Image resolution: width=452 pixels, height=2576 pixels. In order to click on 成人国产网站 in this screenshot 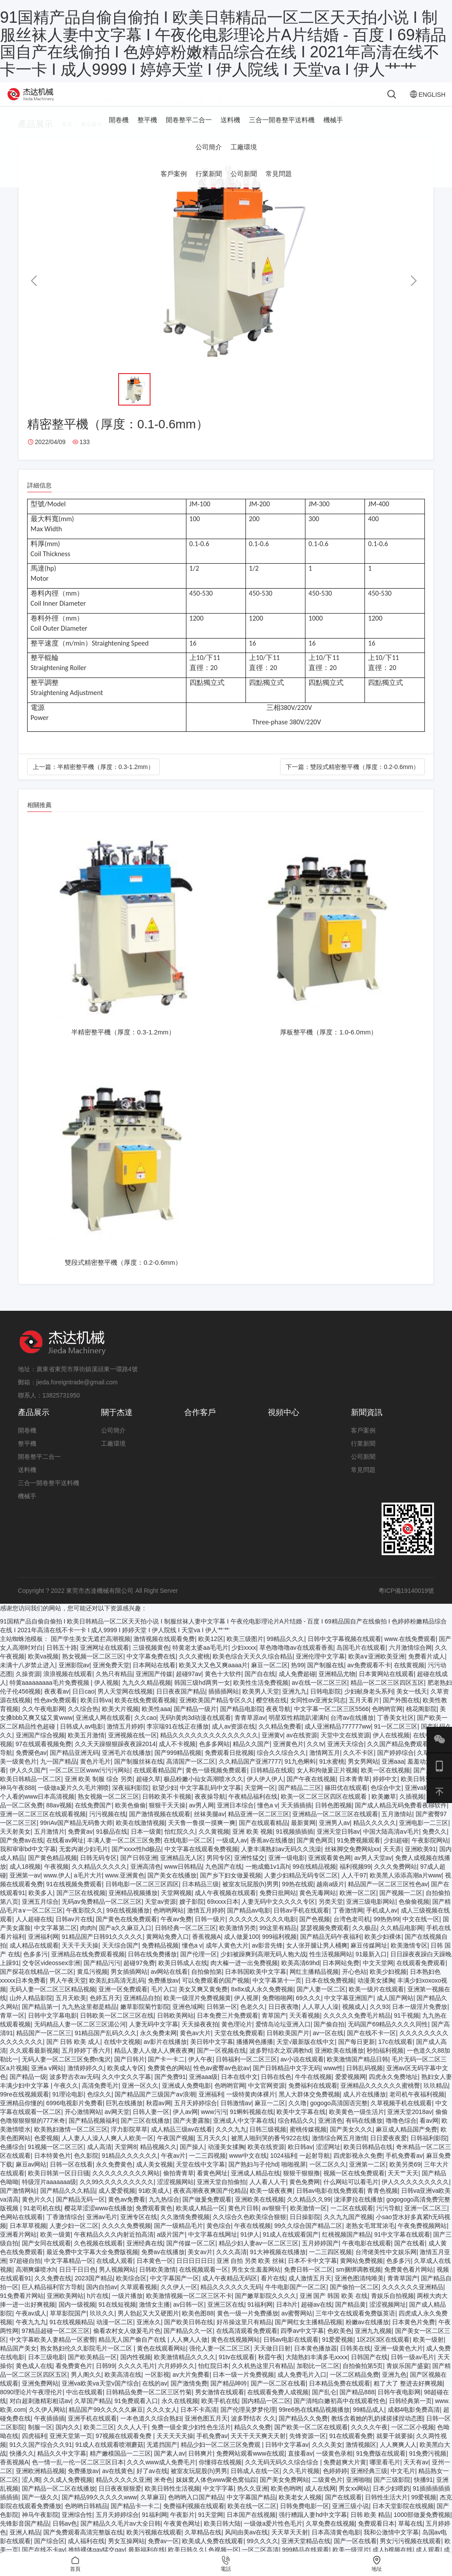, I will do `click(395, 2011)`.